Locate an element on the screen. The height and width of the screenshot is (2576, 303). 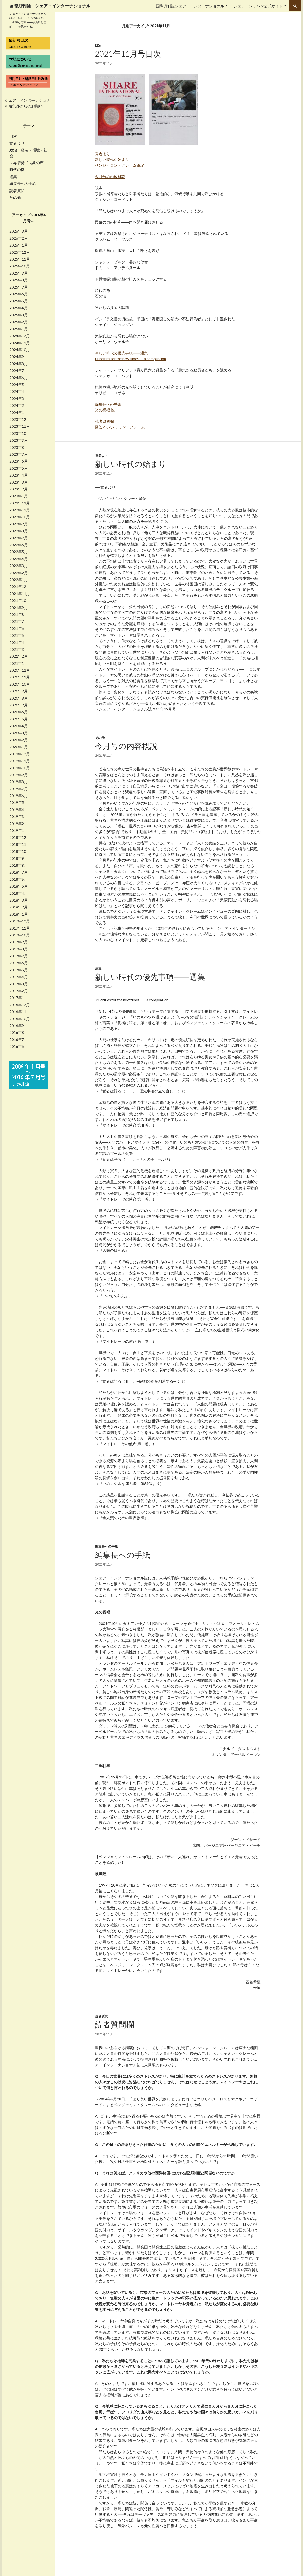
2024年6月 is located at coordinates (18, 378).